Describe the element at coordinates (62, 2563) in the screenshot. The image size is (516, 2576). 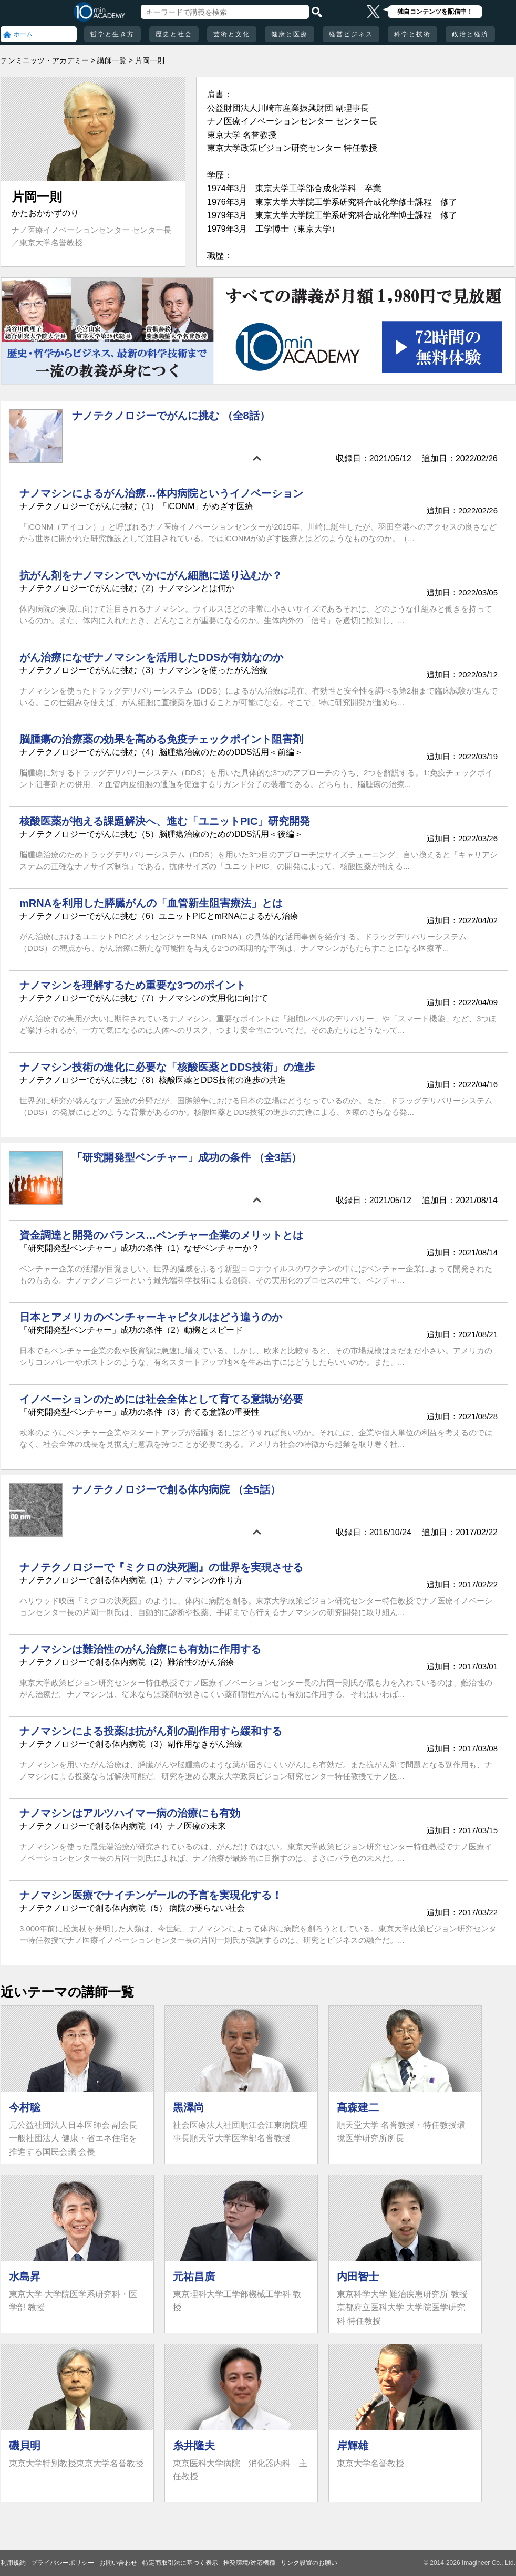
I see `プライバシーポリシー` at that location.